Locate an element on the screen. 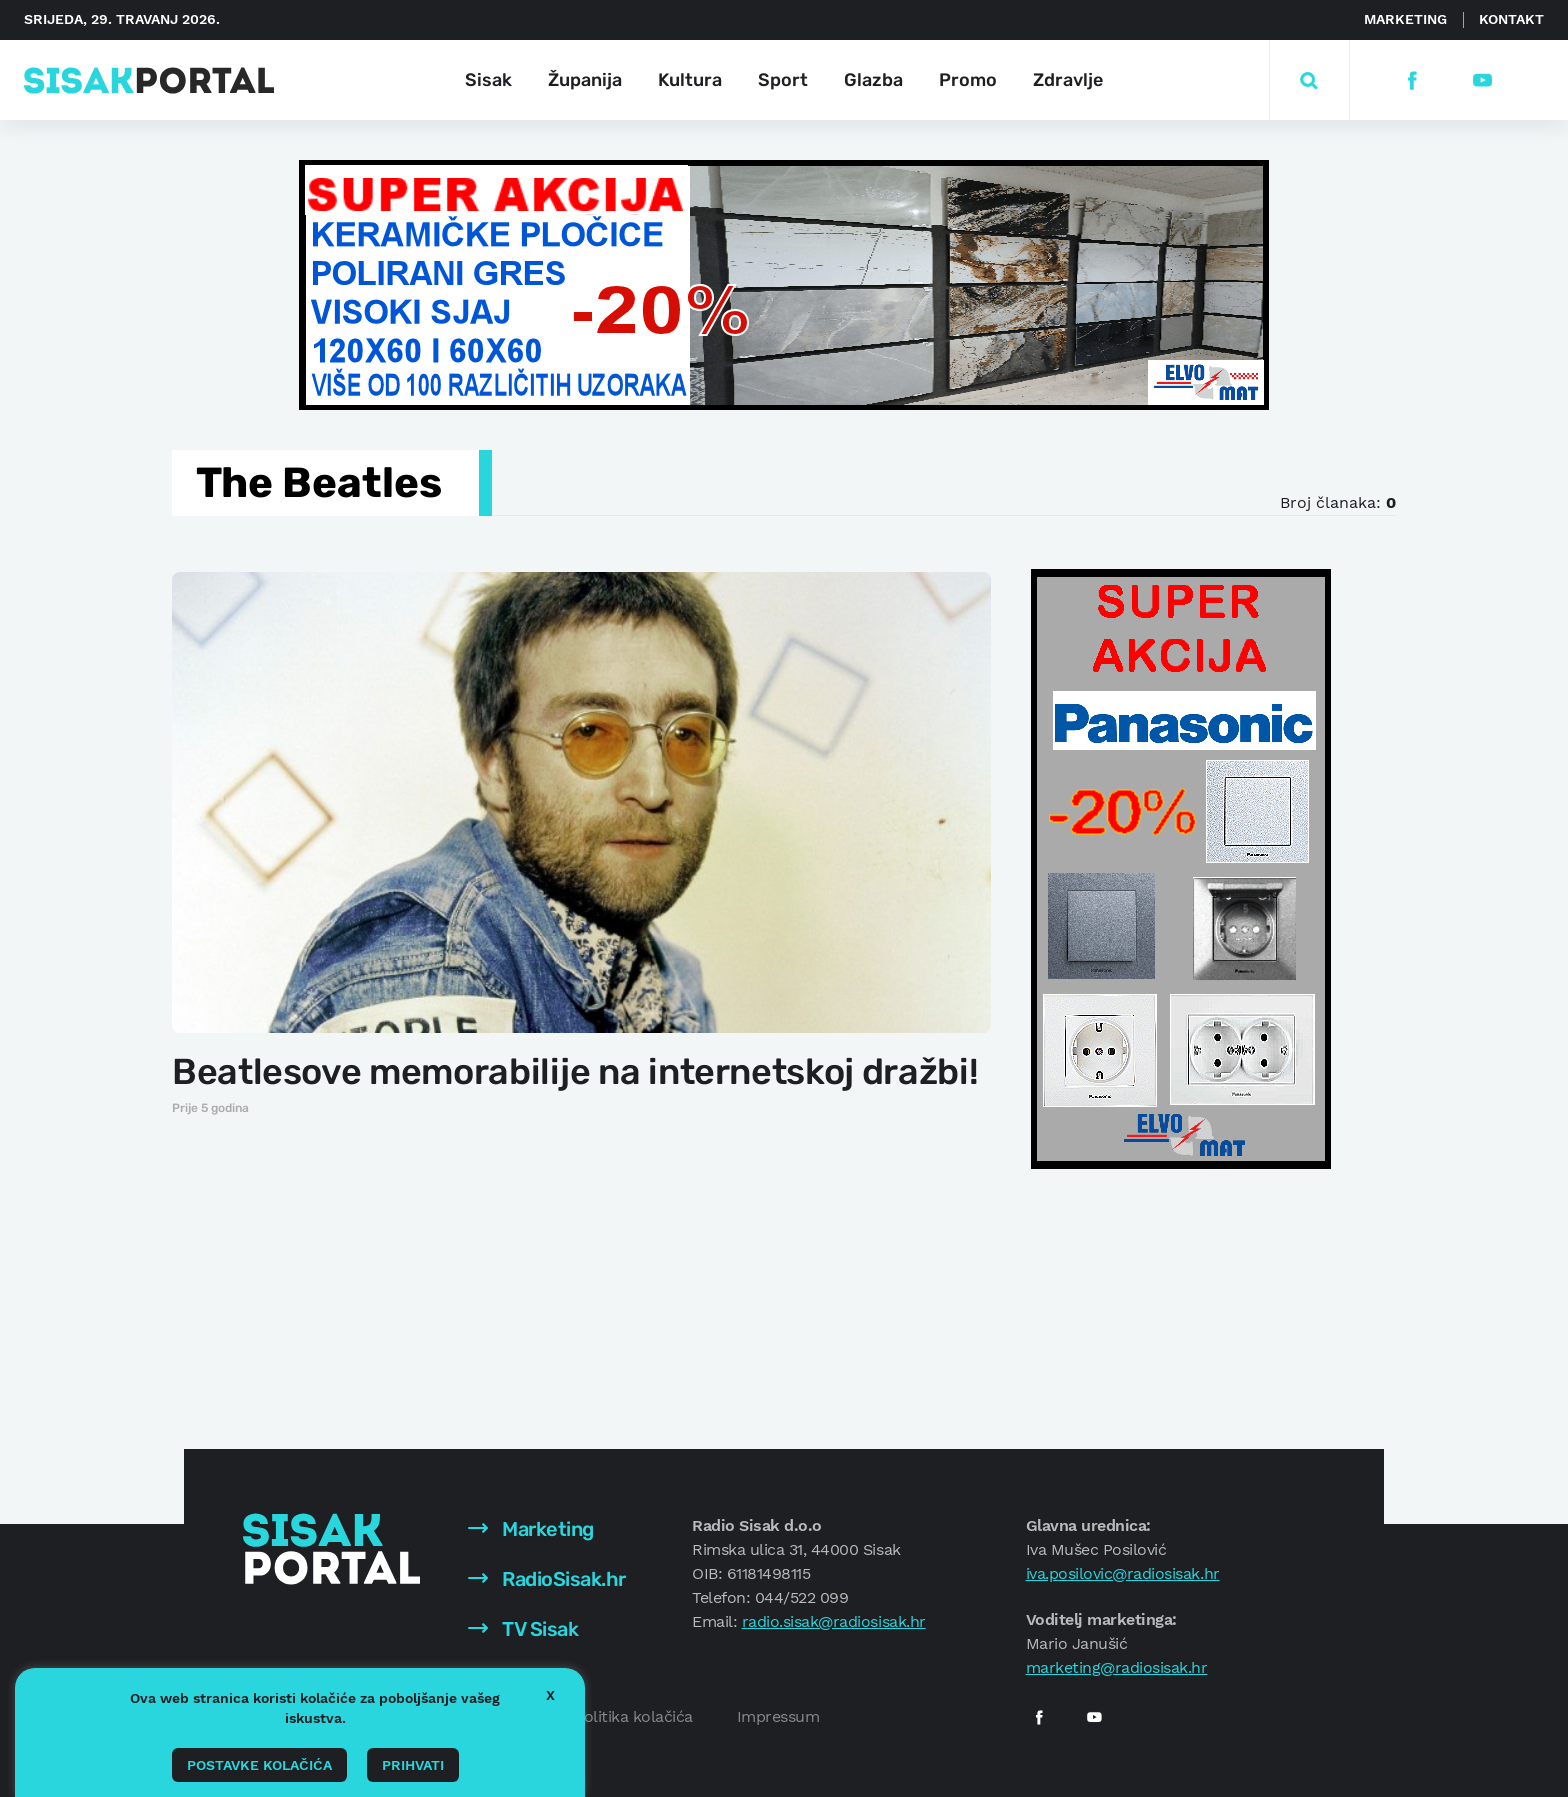  TV Sisak is located at coordinates (523, 1629).